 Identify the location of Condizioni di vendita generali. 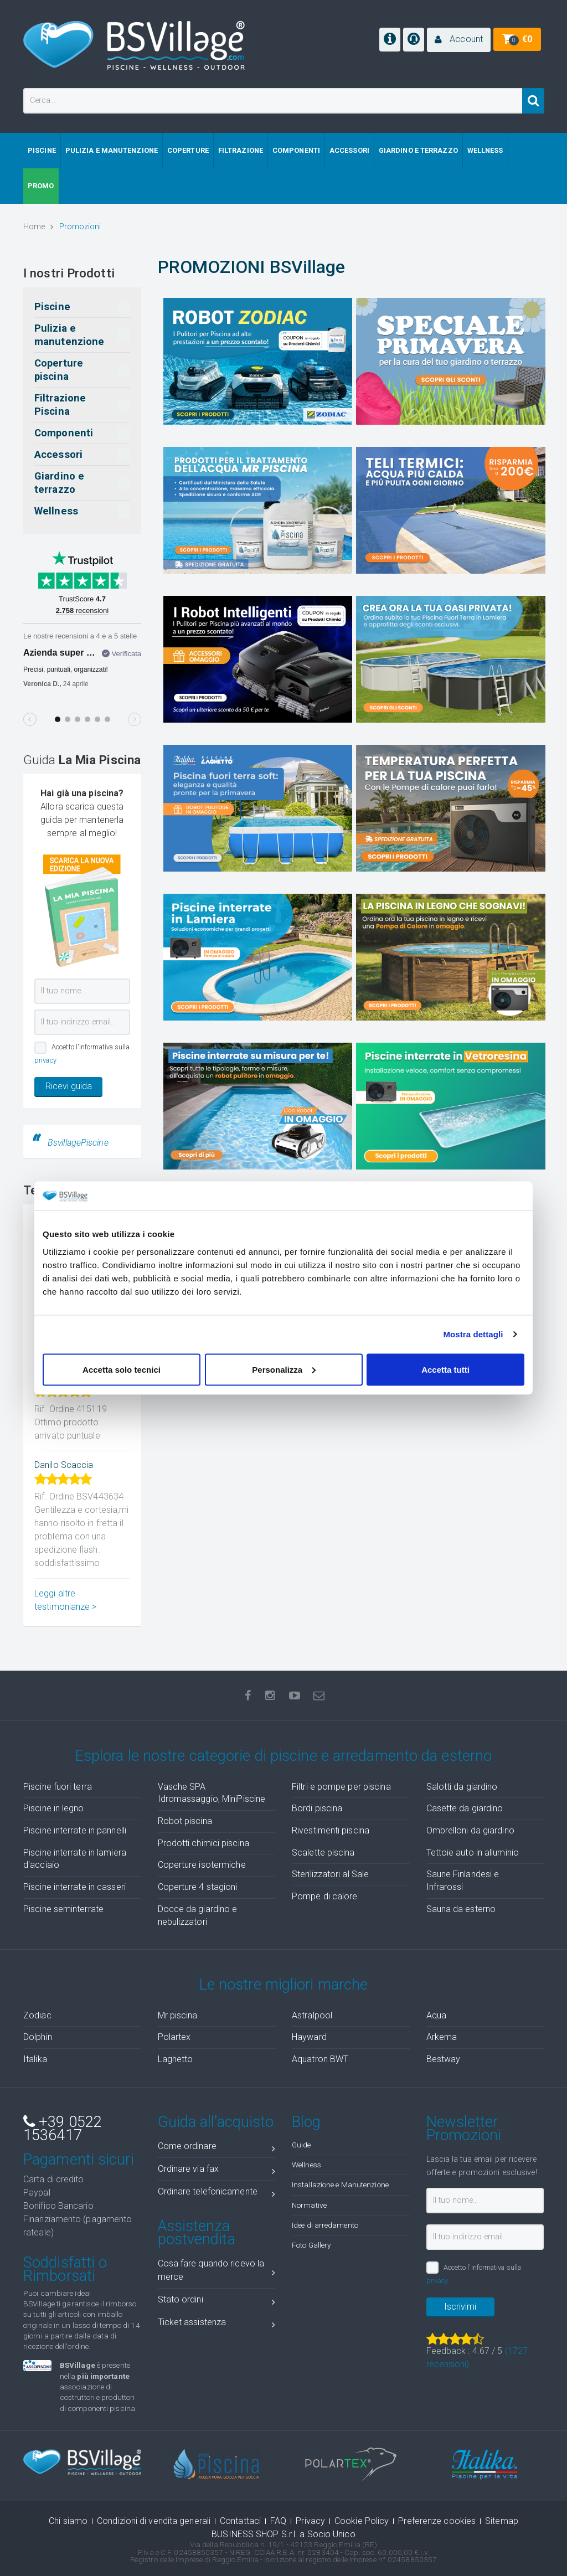
(153, 2521).